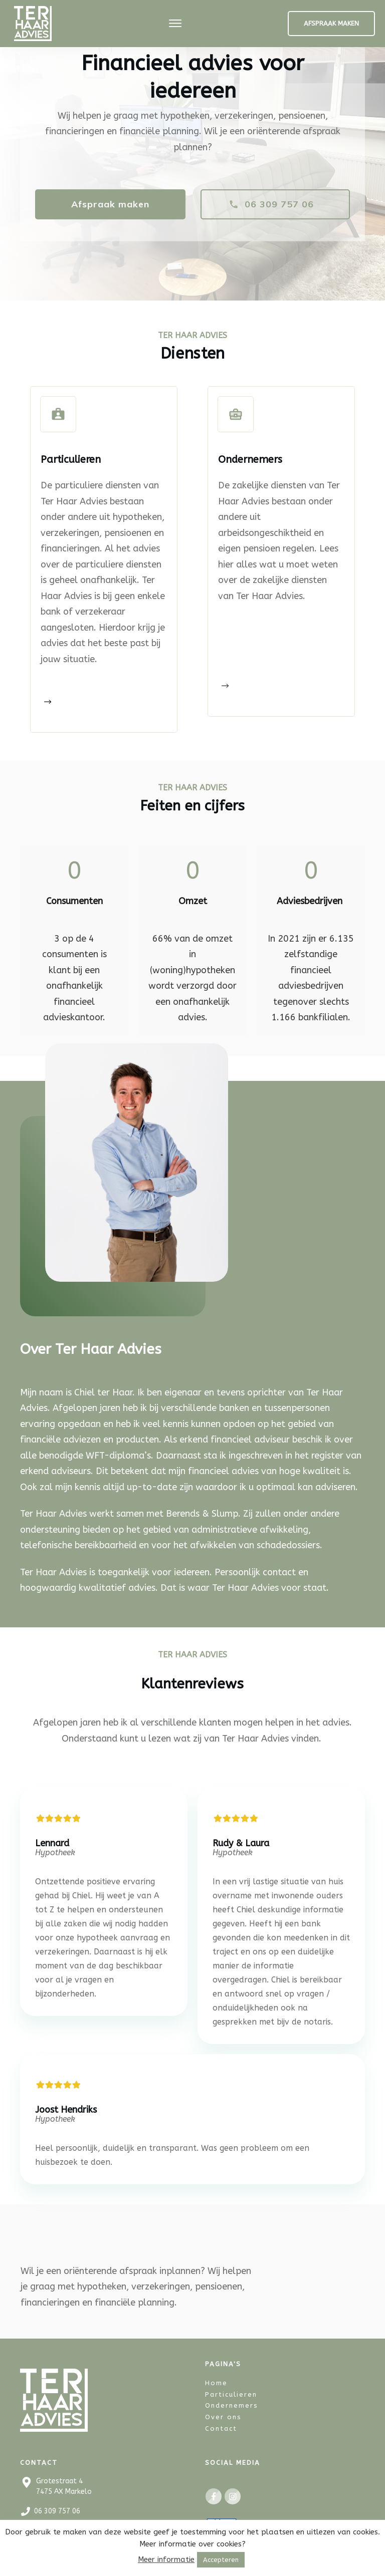 Image resolution: width=385 pixels, height=2576 pixels. Describe the element at coordinates (57, 2506) in the screenshot. I see `06 309 757 06` at that location.